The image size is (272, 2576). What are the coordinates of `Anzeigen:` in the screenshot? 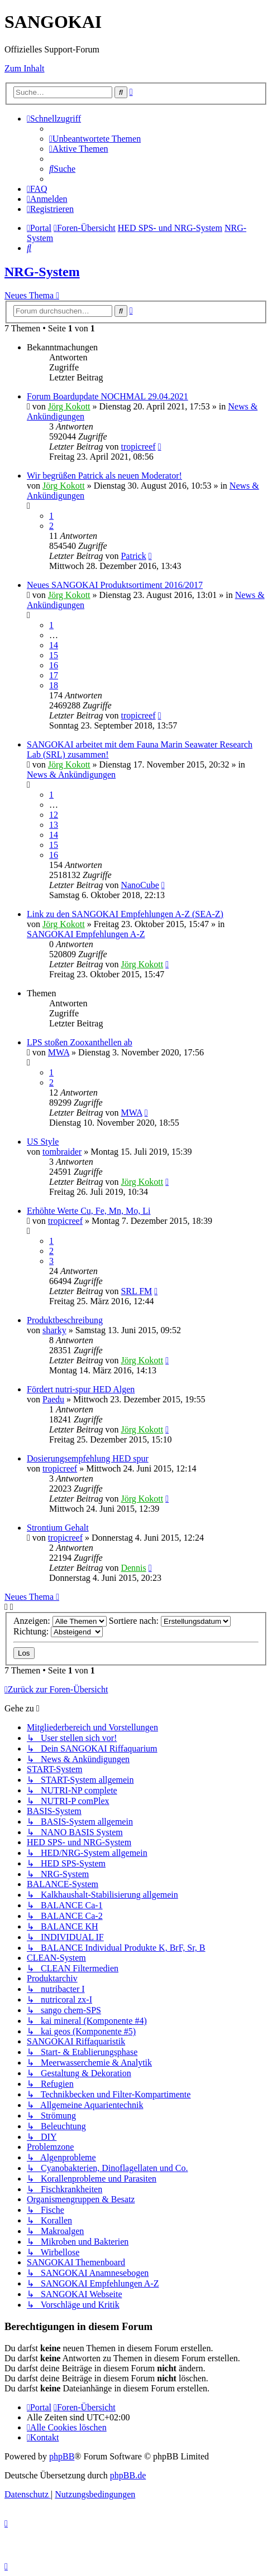 It's located at (60, 1620).